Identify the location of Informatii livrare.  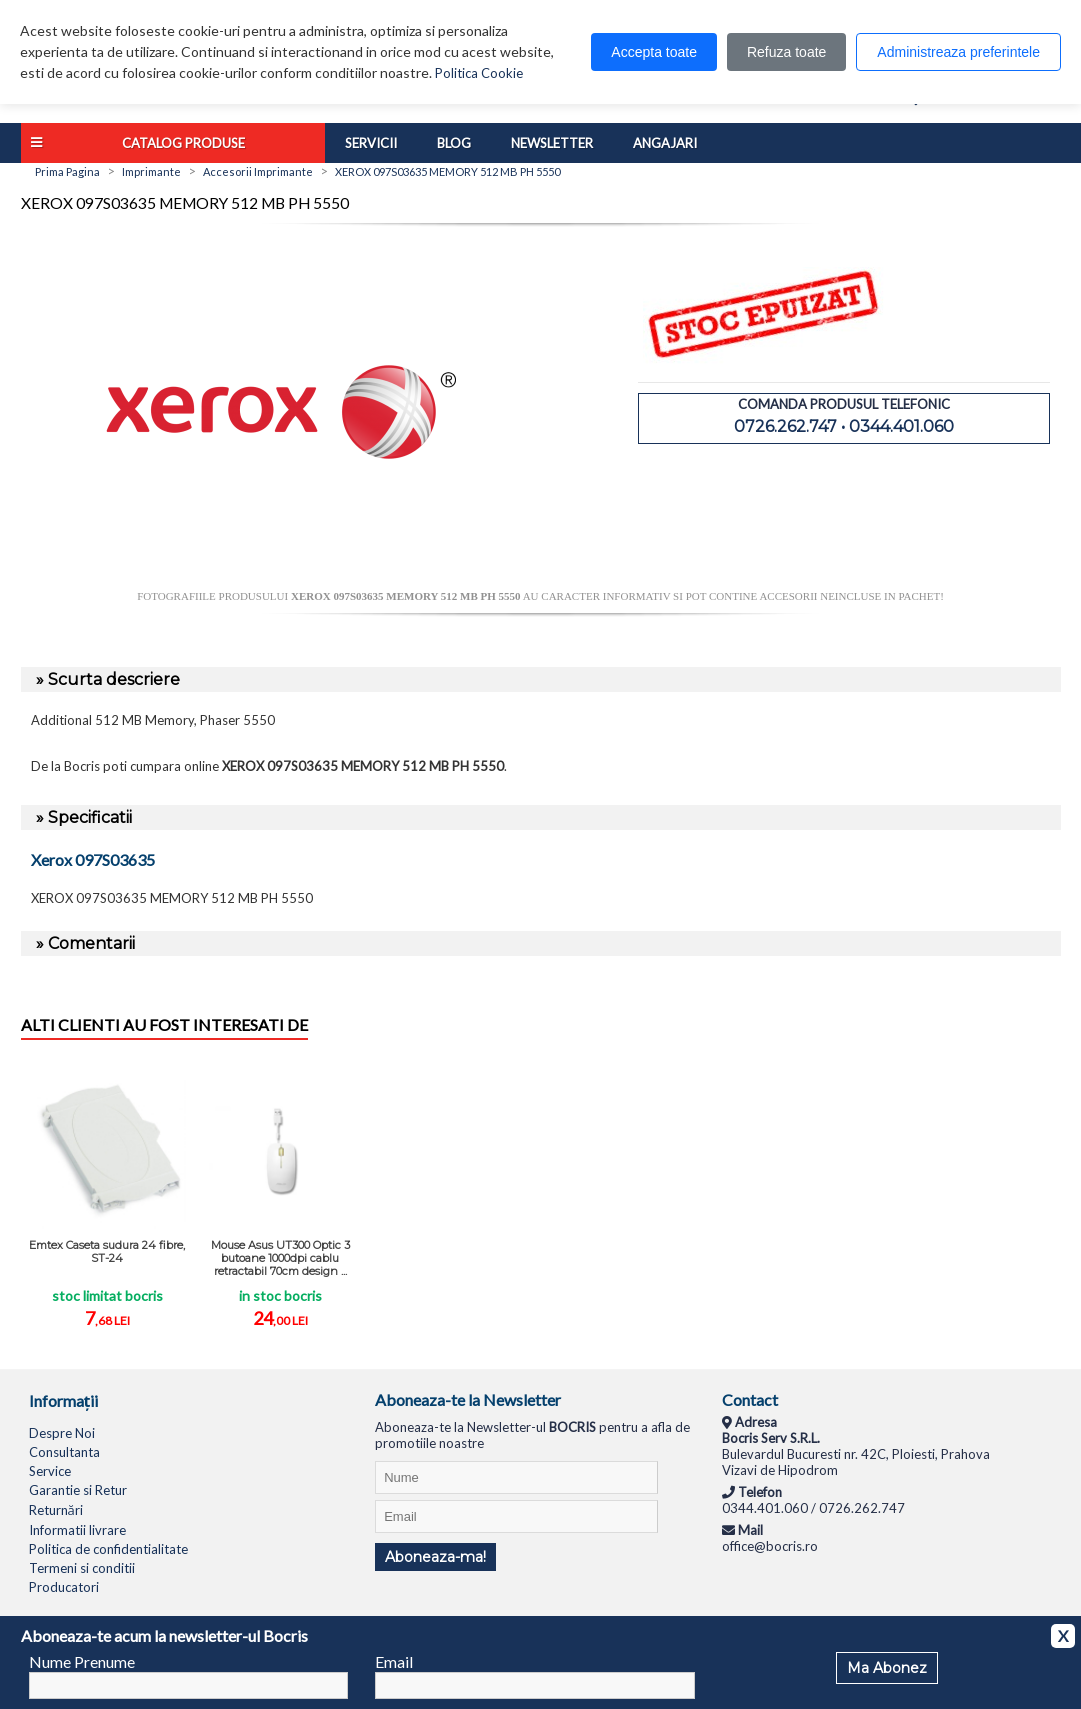
(77, 1530).